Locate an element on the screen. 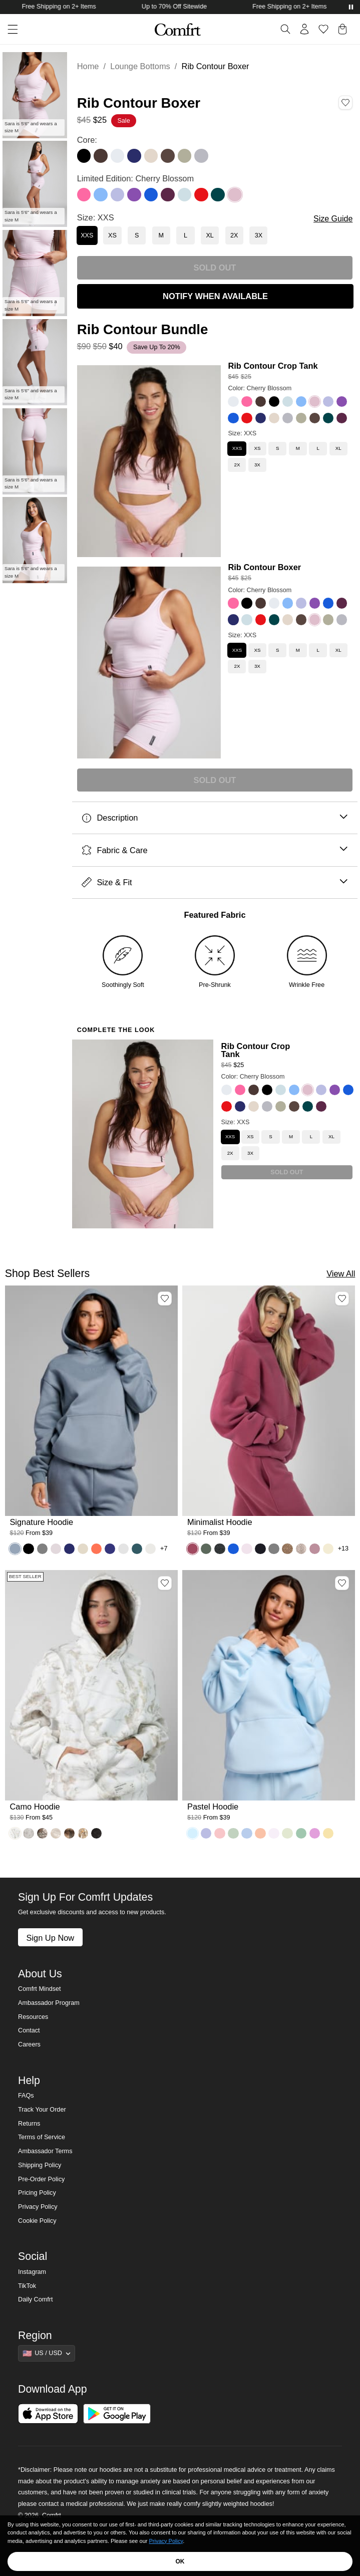  Returns is located at coordinates (29, 2123).